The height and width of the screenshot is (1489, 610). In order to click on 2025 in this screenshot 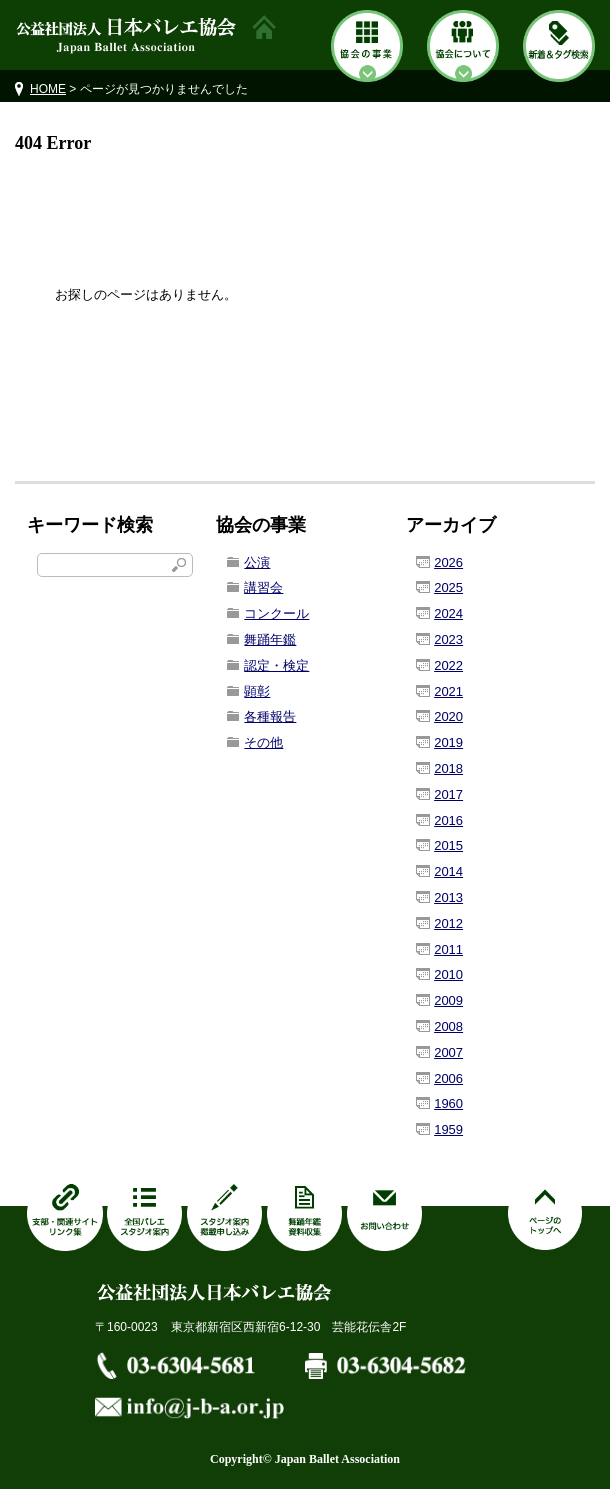, I will do `click(448, 587)`.